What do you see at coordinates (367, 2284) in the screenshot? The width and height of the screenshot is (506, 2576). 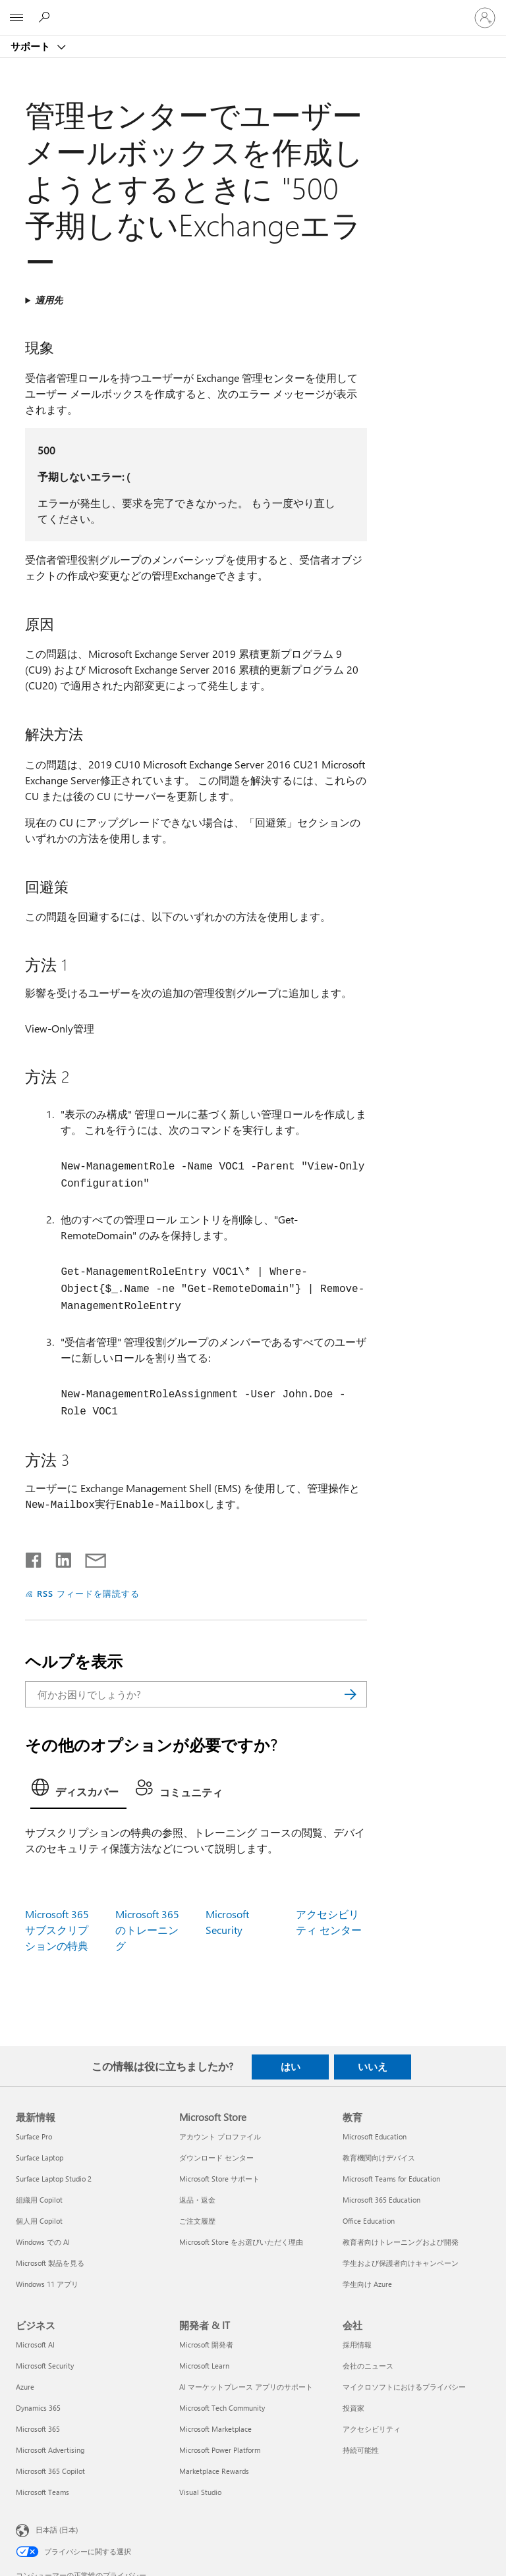 I see `学生向け Azure [学生向け Azure 教育]` at bounding box center [367, 2284].